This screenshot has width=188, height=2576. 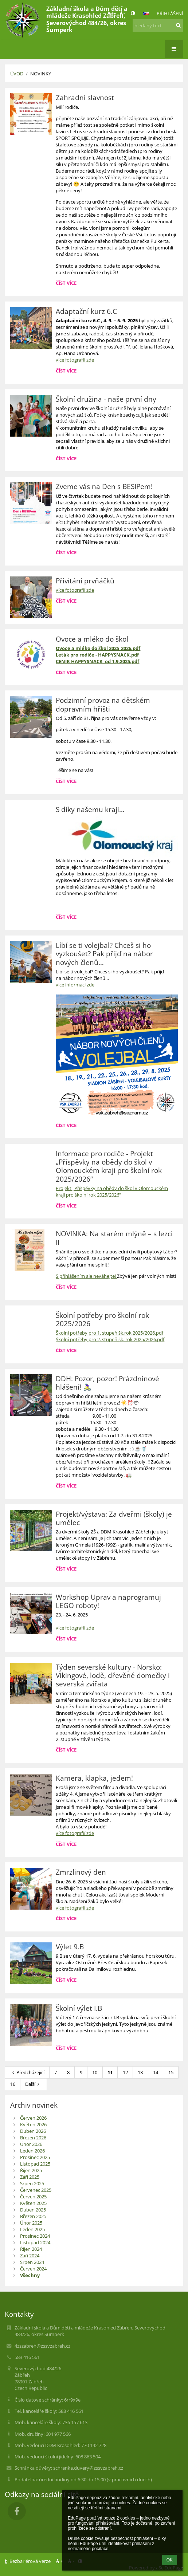 I want to click on Červenec 2025, so click(x=35, y=2190).